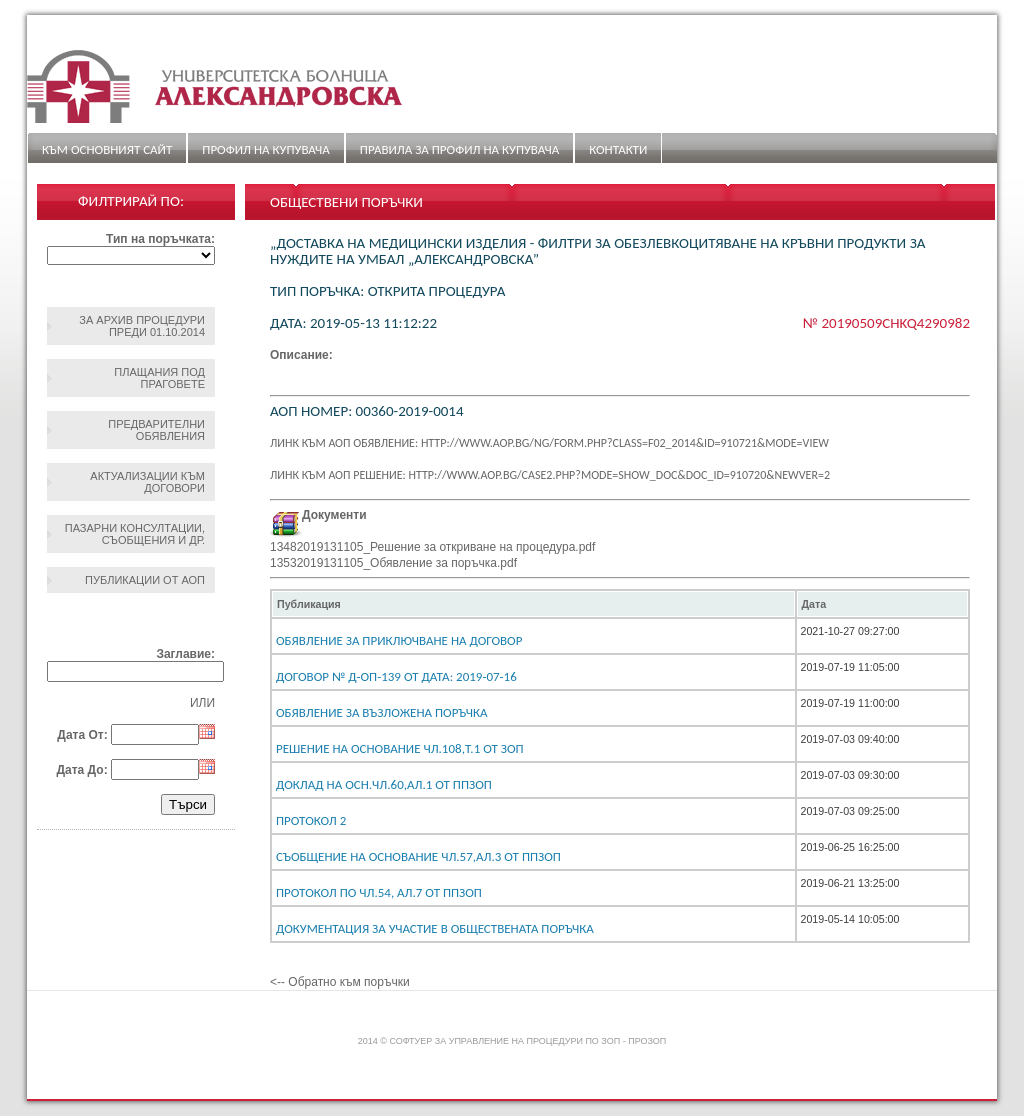  Describe the element at coordinates (159, 378) in the screenshot. I see `Плащания под праговете` at that location.